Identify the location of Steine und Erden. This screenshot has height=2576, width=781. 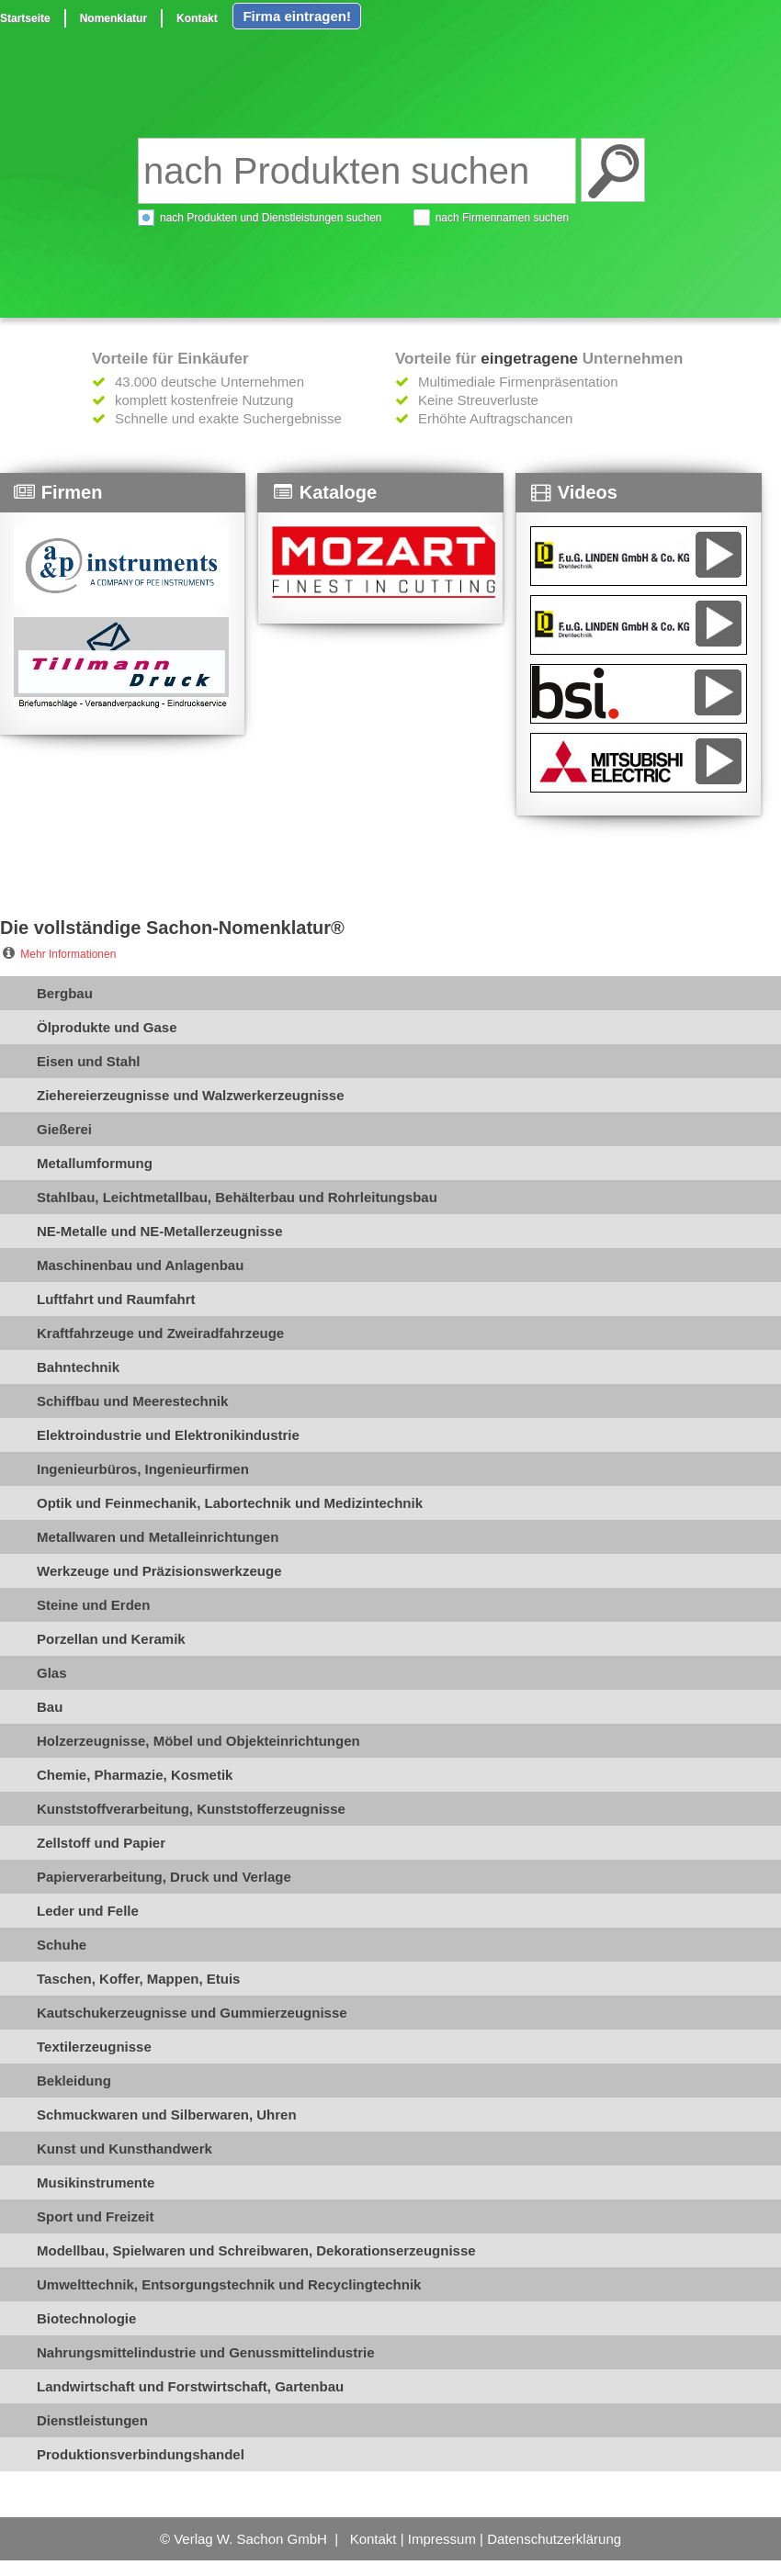
(93, 1605).